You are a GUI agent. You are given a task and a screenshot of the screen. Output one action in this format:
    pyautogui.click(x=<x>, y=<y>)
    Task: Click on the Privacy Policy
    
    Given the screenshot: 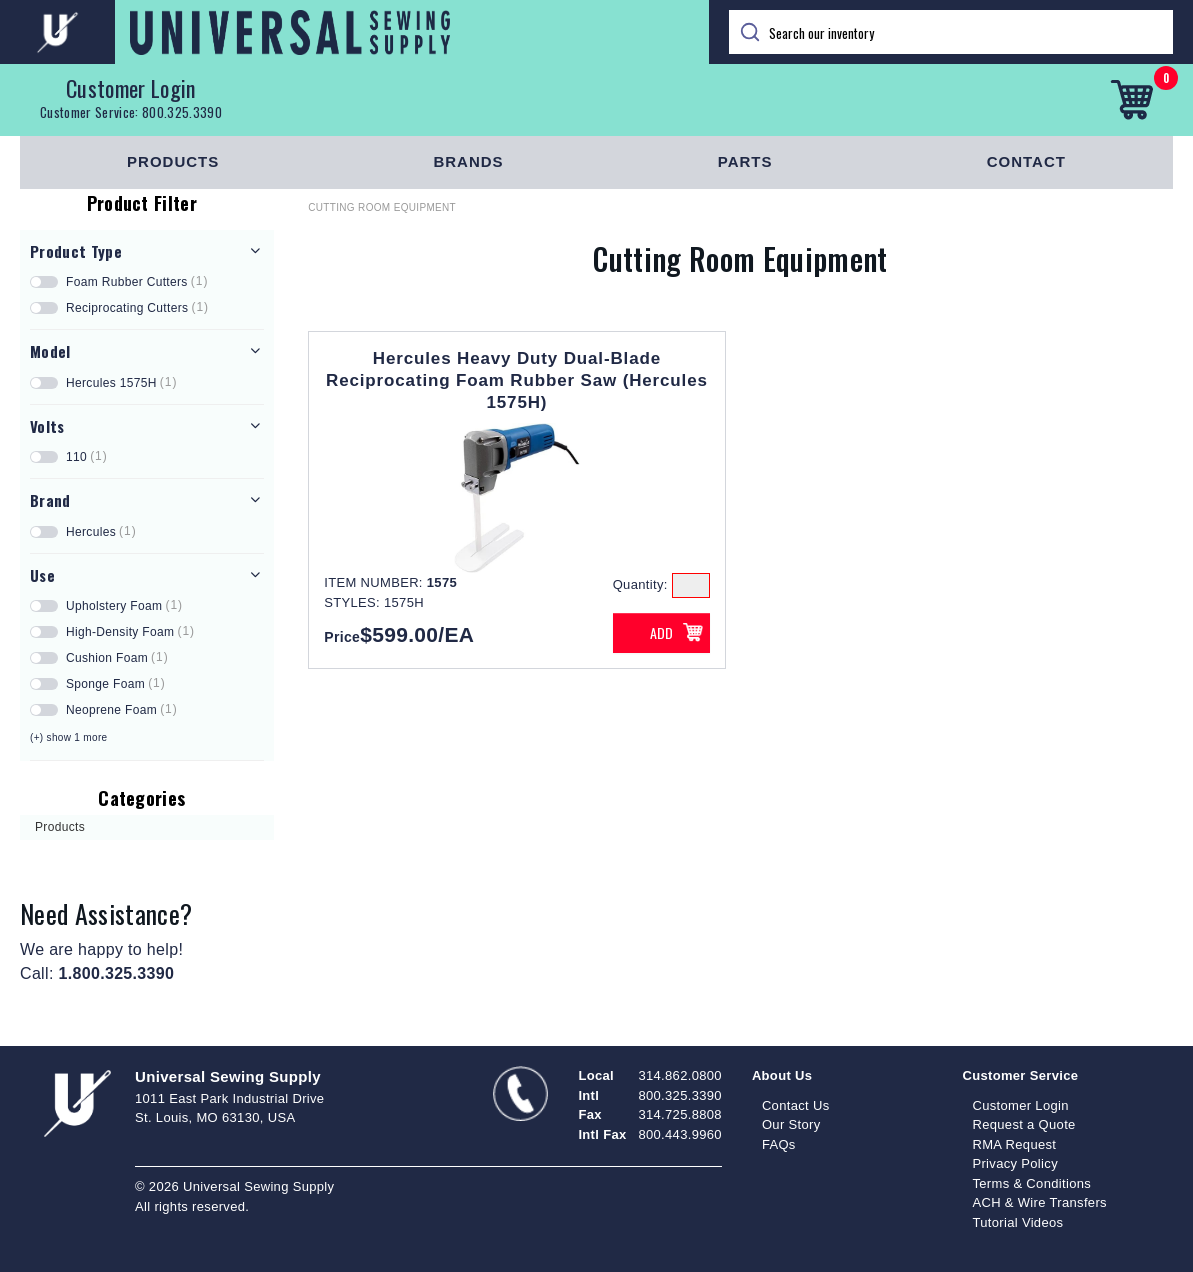 What is the action you would take?
    pyautogui.click(x=1015, y=1163)
    